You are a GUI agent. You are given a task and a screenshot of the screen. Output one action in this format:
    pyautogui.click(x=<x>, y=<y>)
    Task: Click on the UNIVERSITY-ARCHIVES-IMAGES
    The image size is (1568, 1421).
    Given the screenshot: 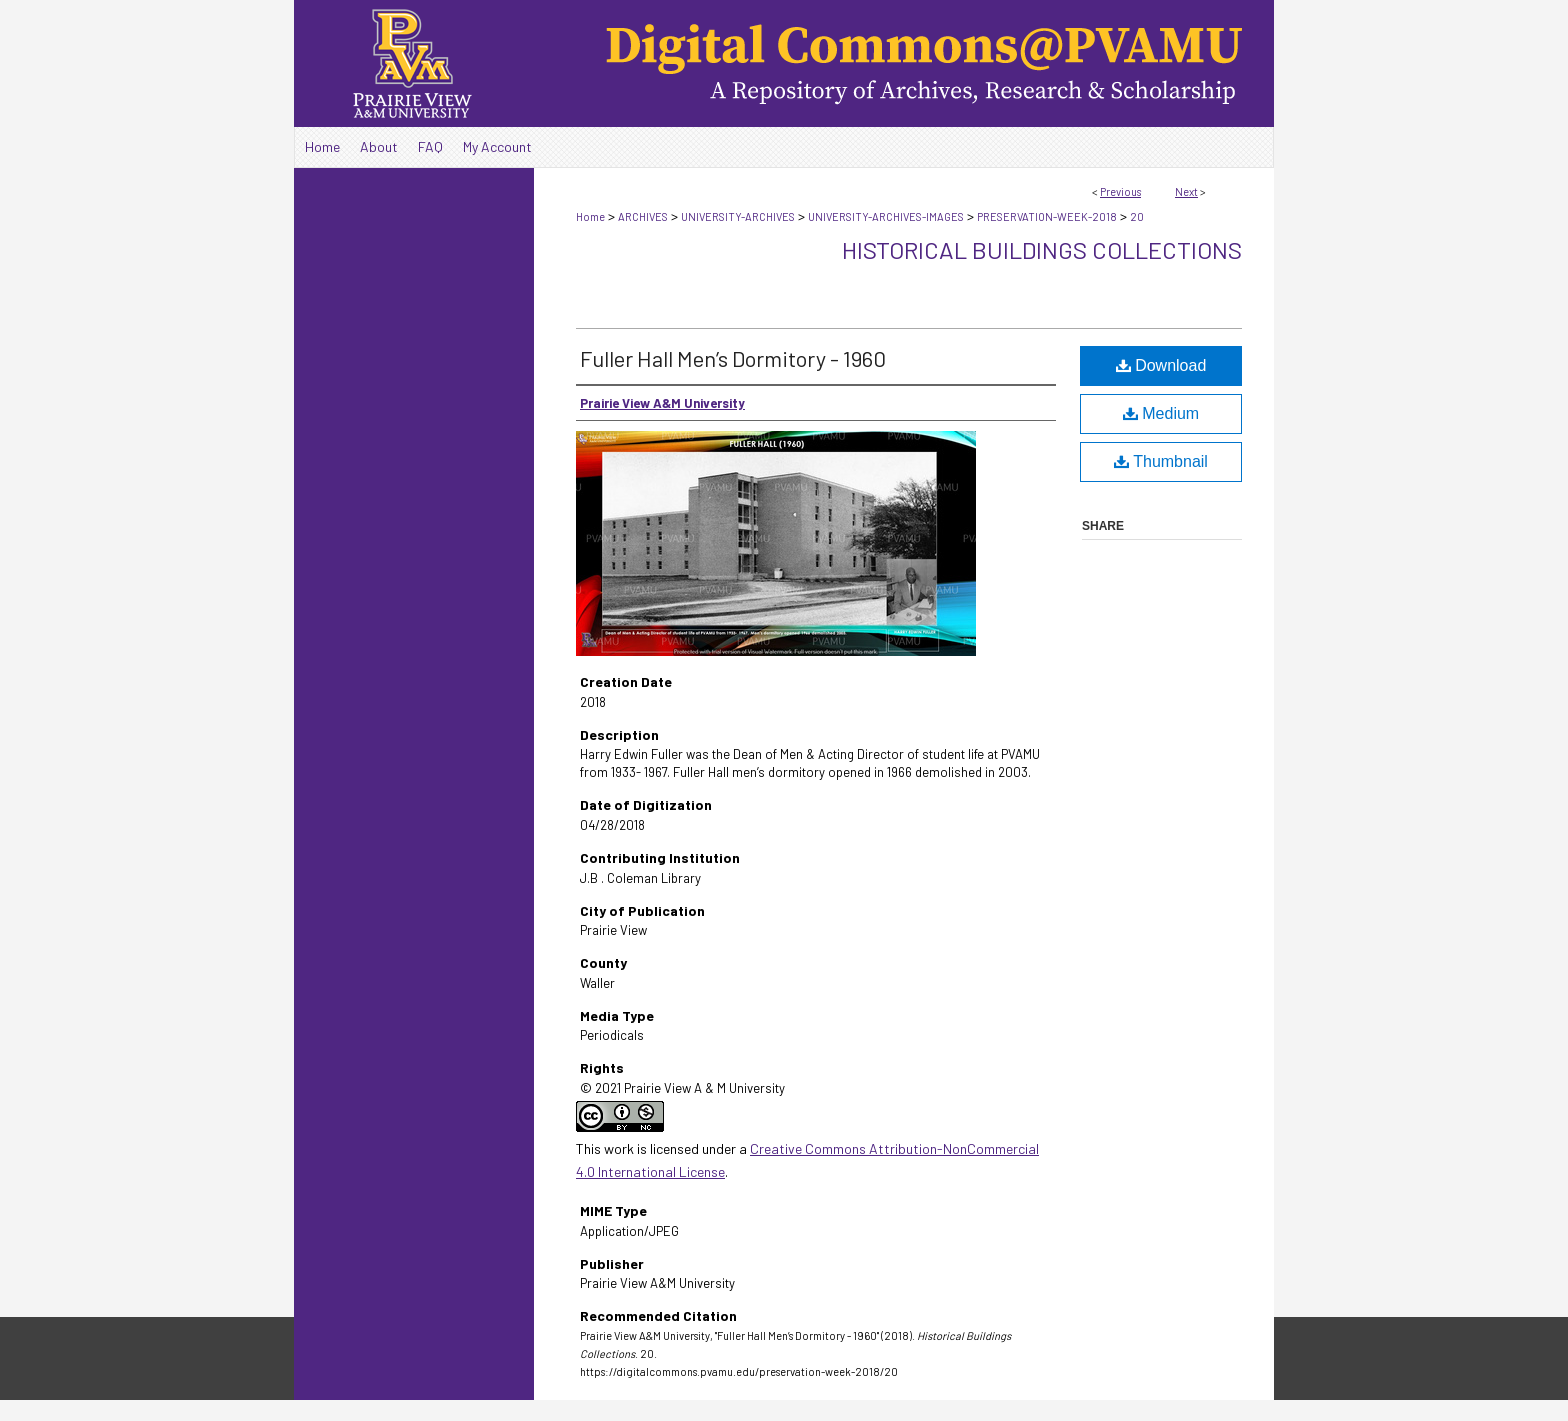 What is the action you would take?
    pyautogui.click(x=886, y=216)
    